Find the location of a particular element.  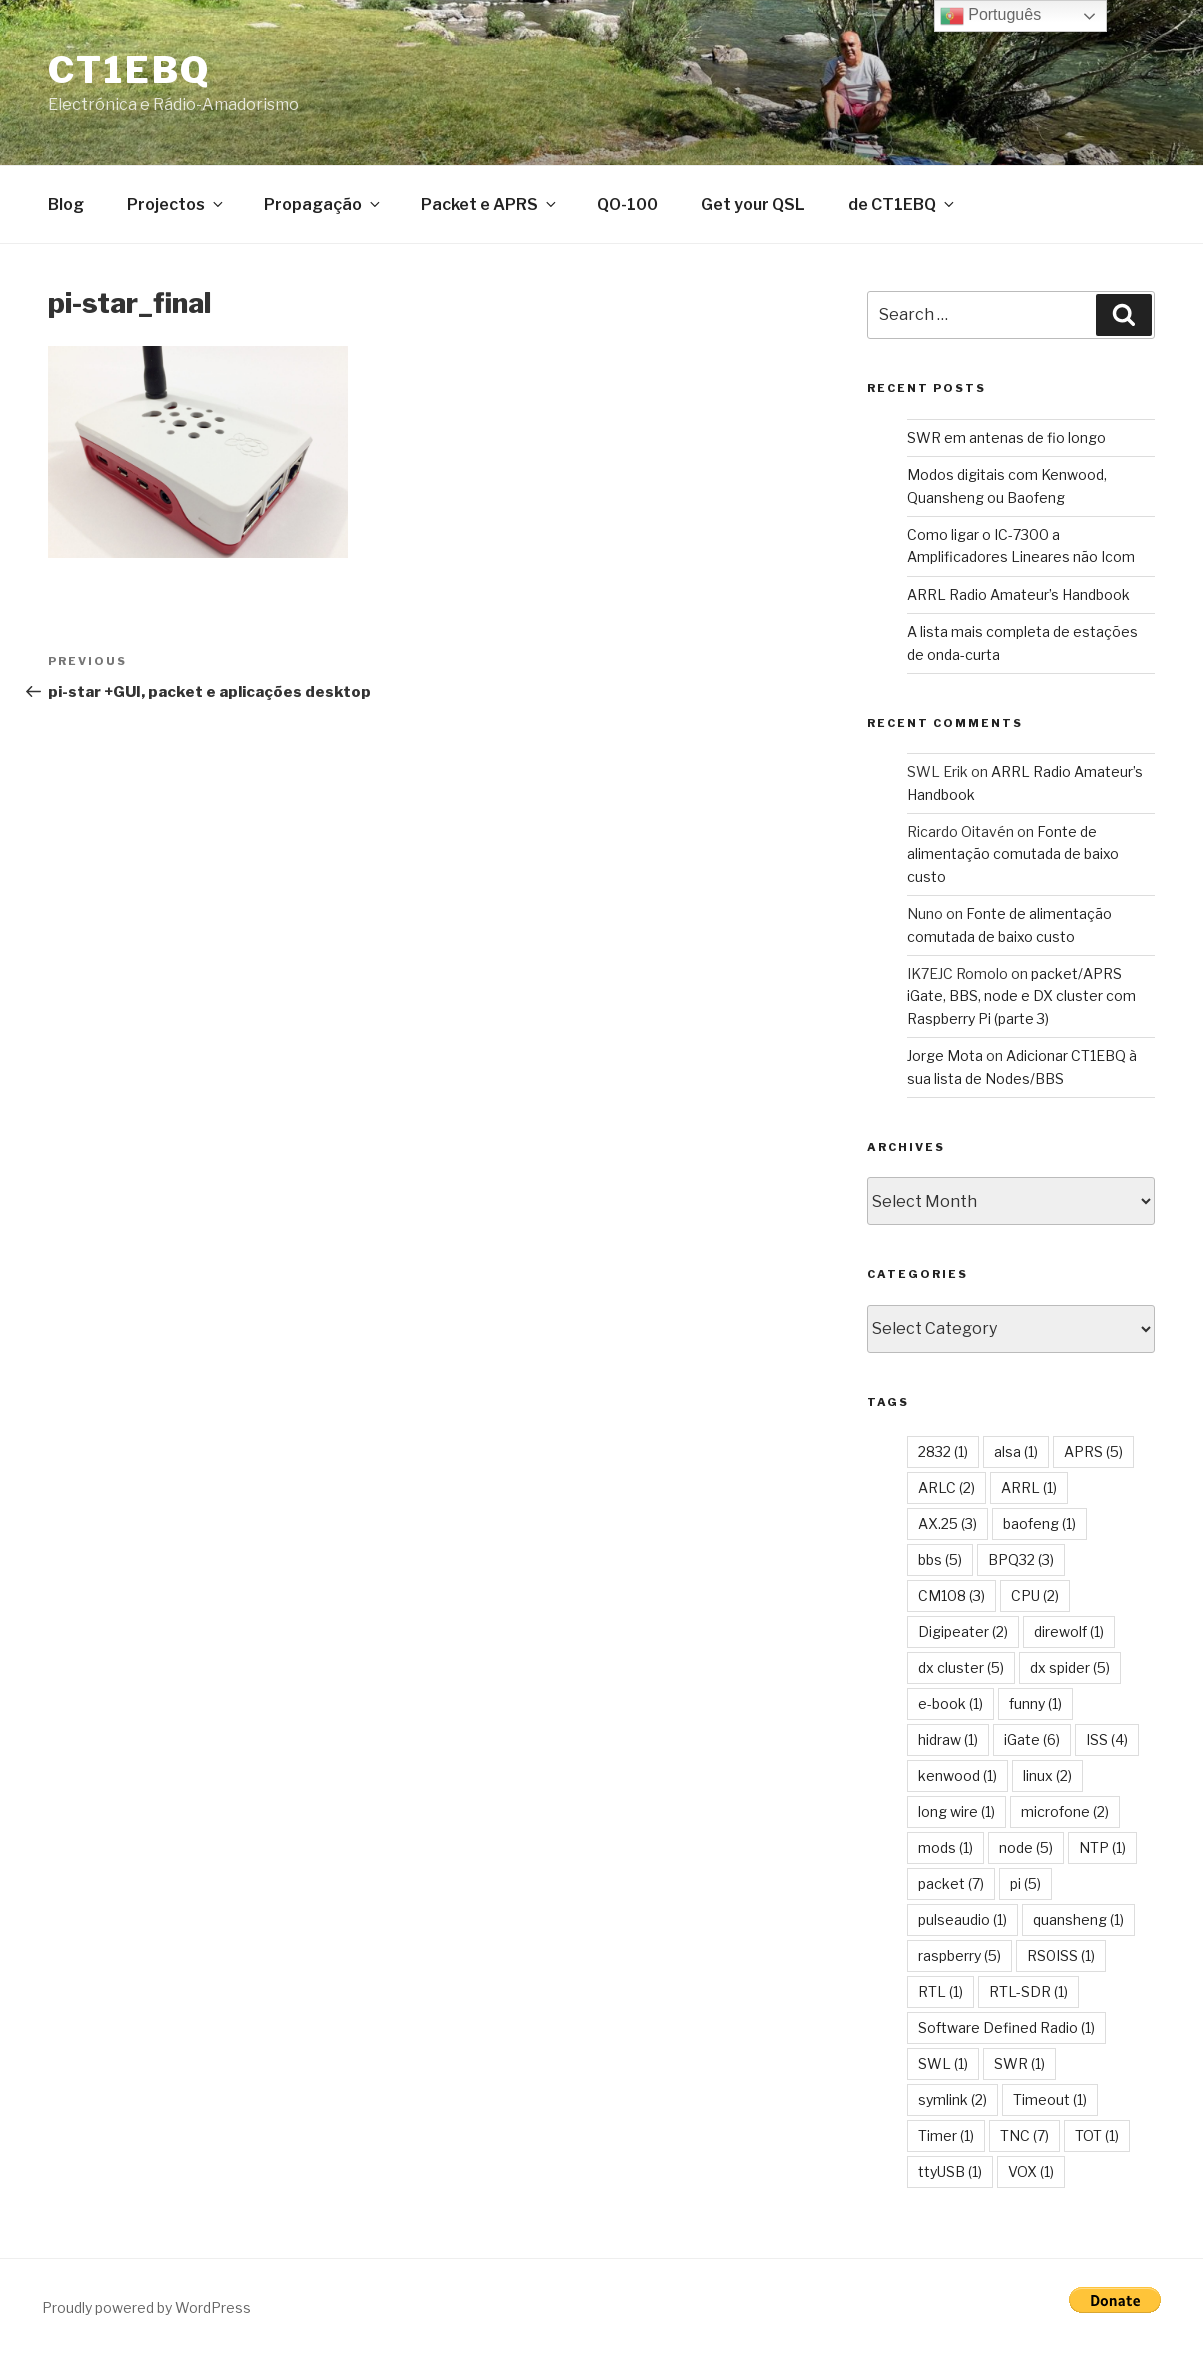

kenwood [kenwood (1 item)] is located at coordinates (957, 1775).